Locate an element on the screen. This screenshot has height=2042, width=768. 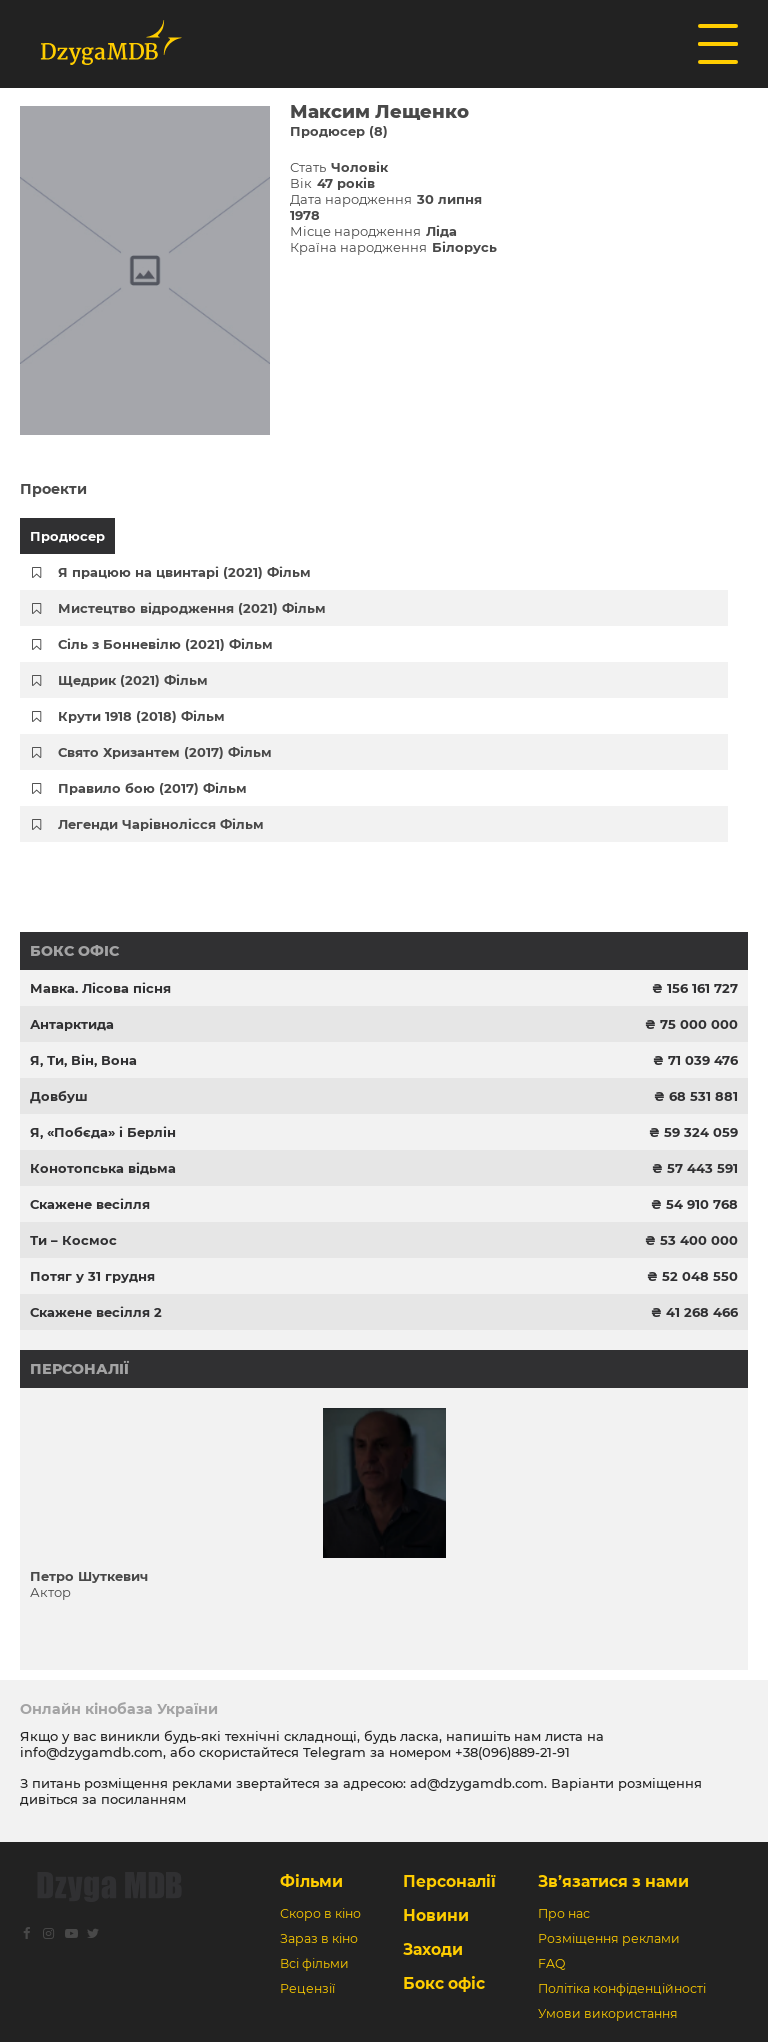
ad@dzygamdb.com is located at coordinates (477, 1783).